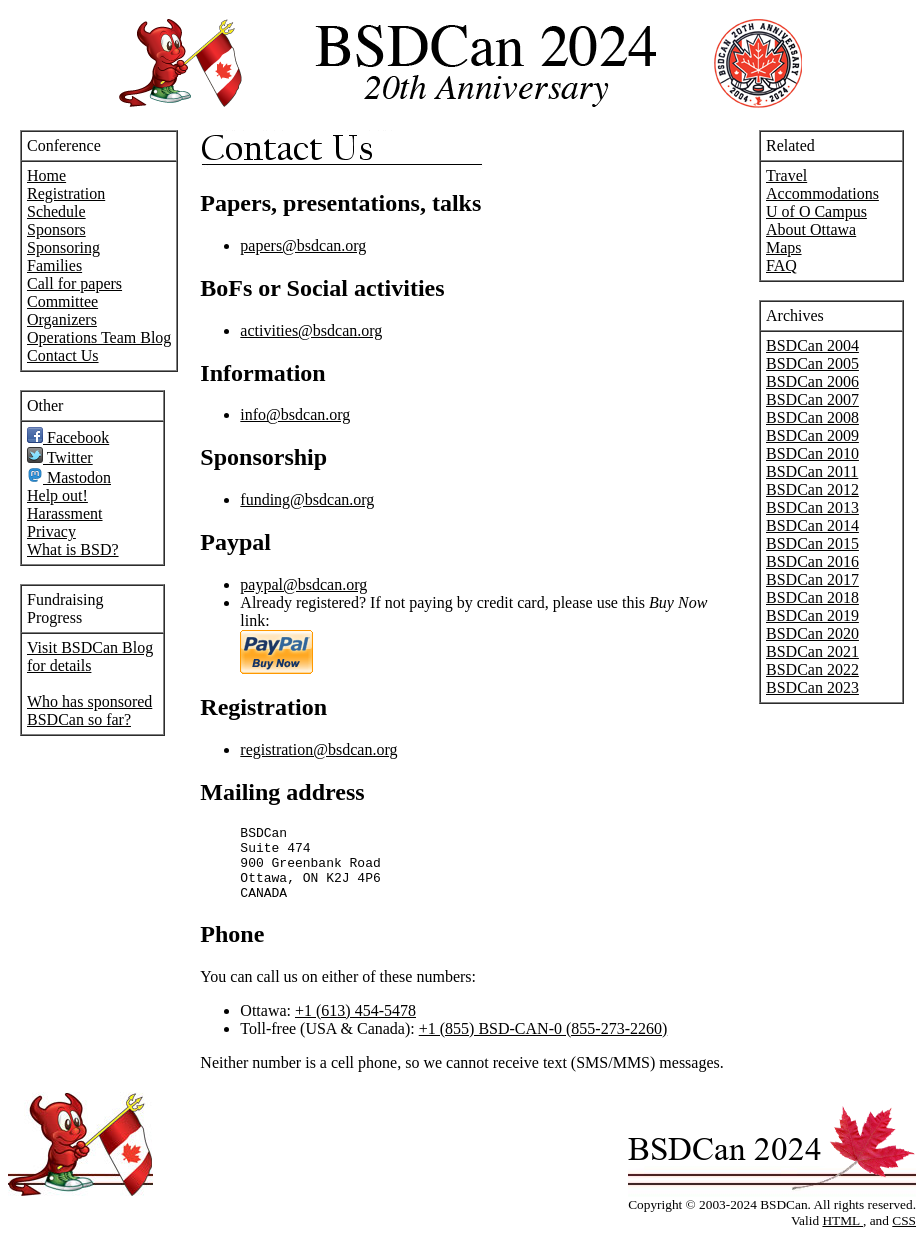 This screenshot has height=1252, width=924. I want to click on About Ottawa, so click(811, 229).